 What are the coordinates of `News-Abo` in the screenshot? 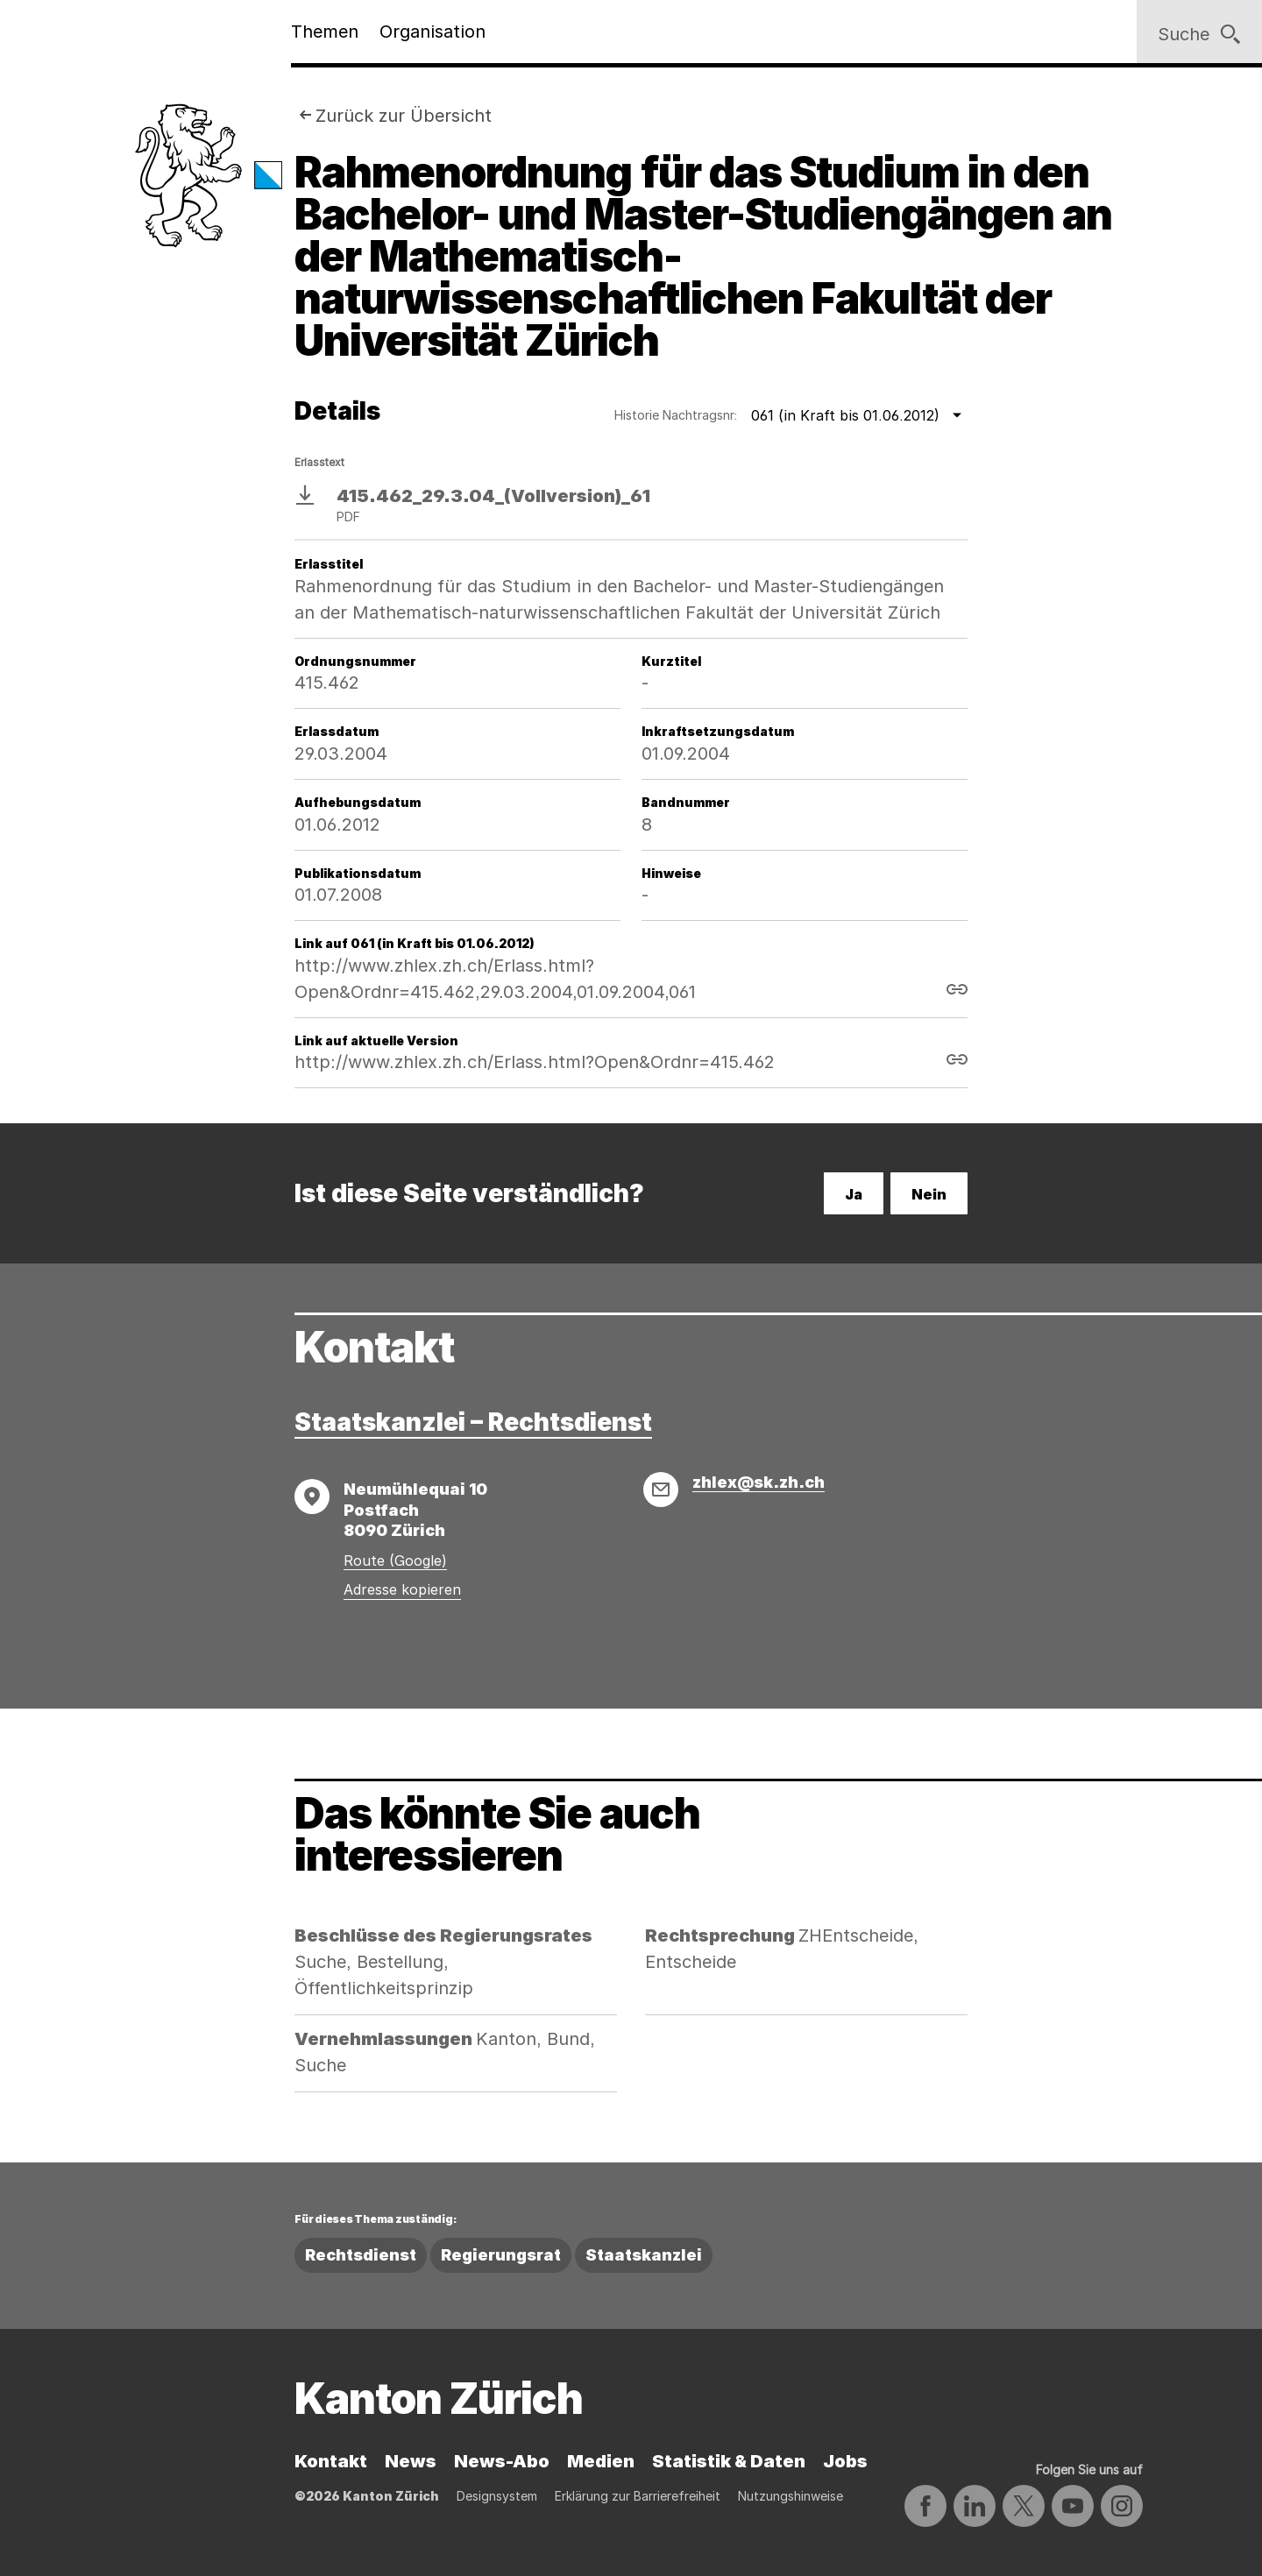 It's located at (501, 2461).